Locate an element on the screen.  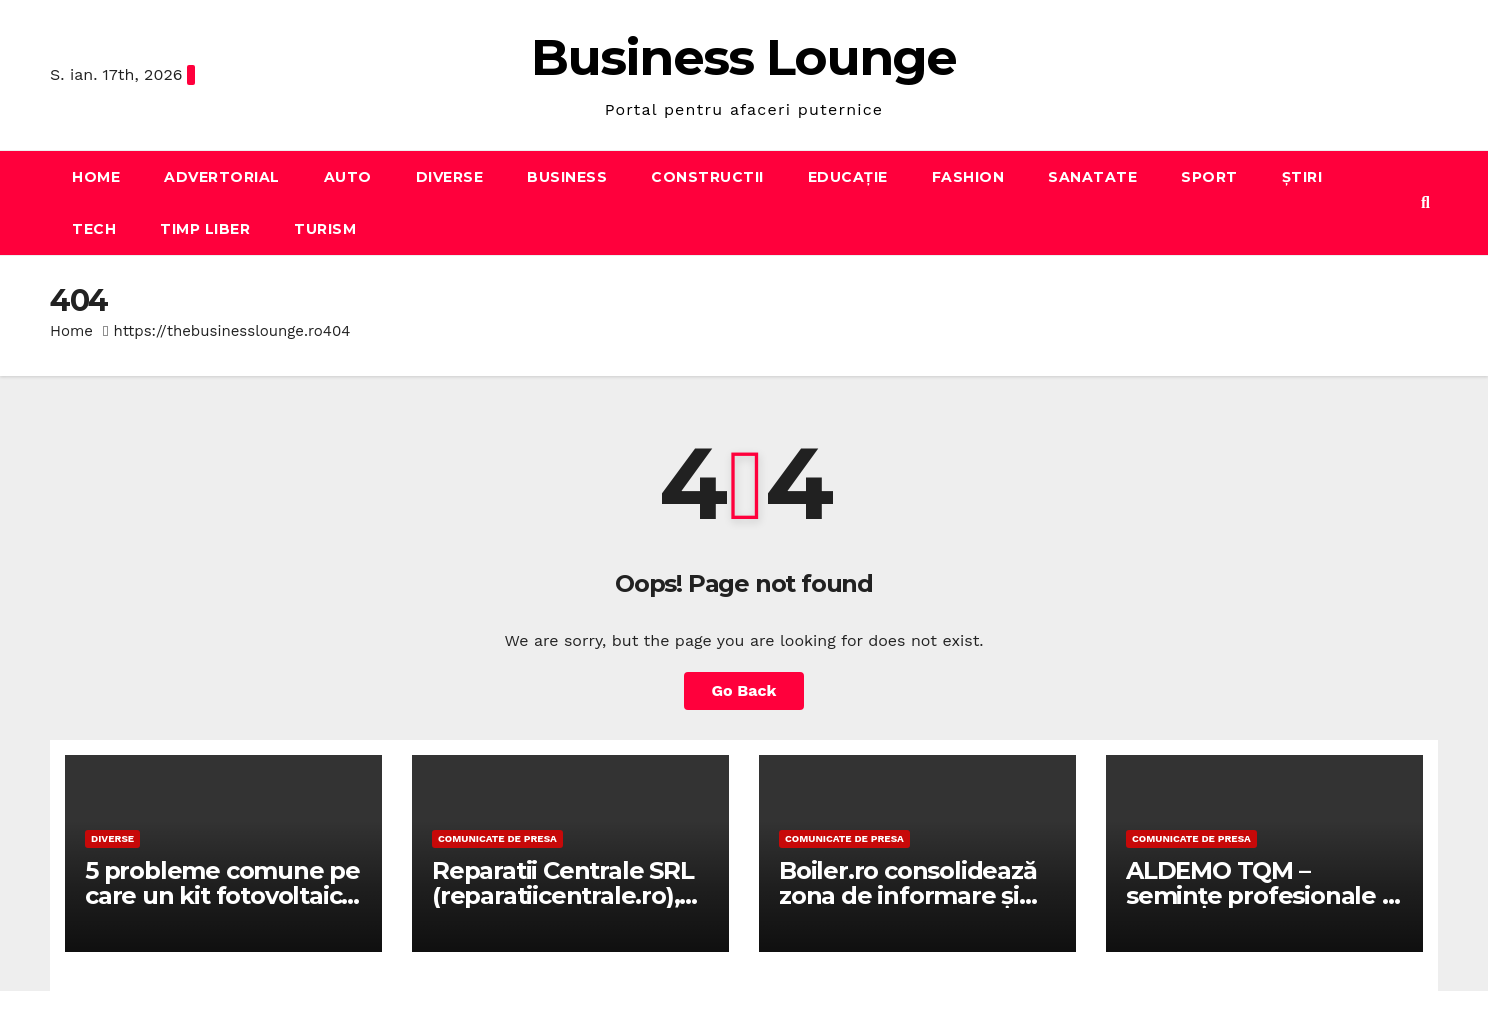
Știri is located at coordinates (1302, 177).